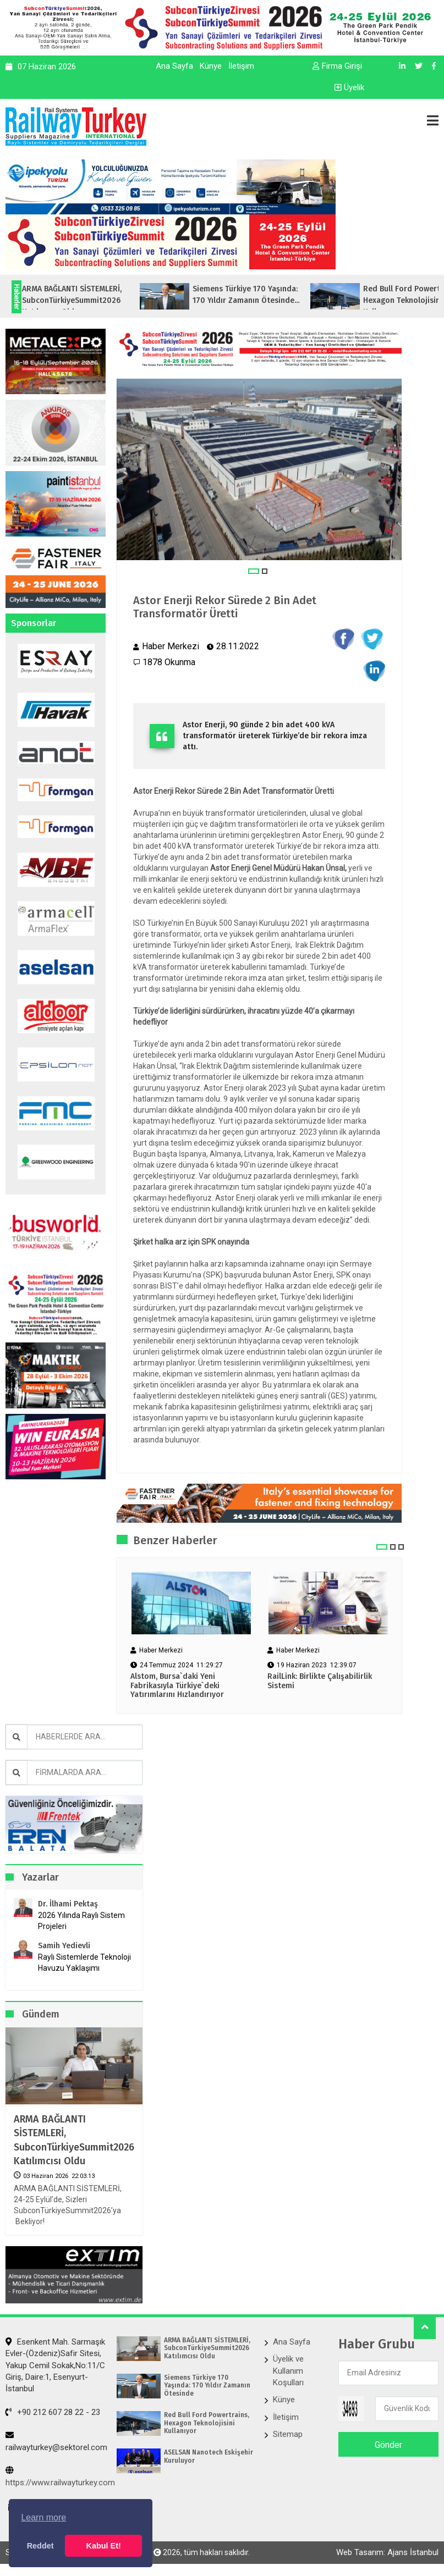 Image resolution: width=444 pixels, height=2576 pixels. I want to click on Künye, so click(211, 66).